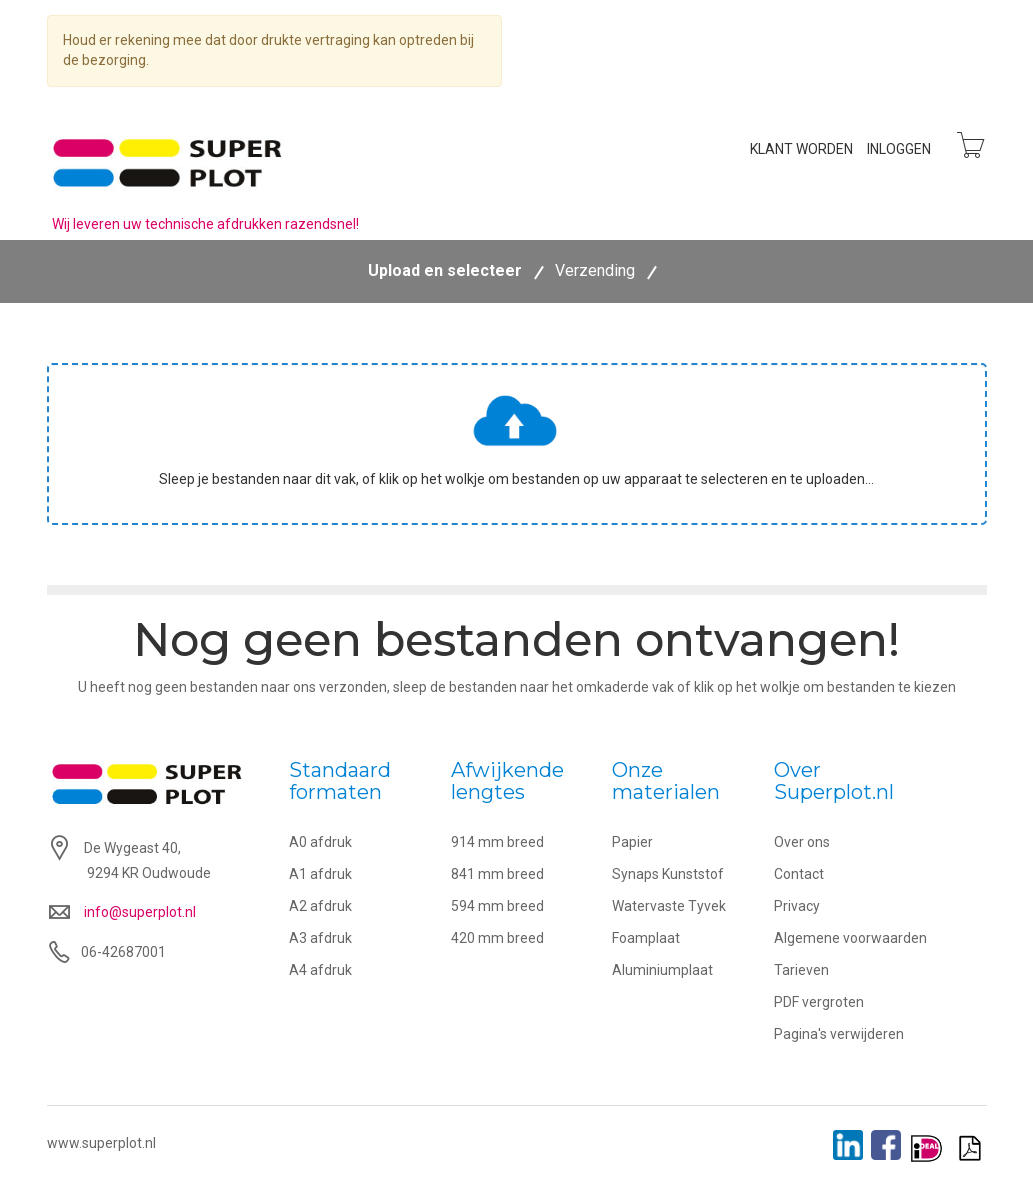 The height and width of the screenshot is (1187, 1033). I want to click on Privacy, so click(797, 907).